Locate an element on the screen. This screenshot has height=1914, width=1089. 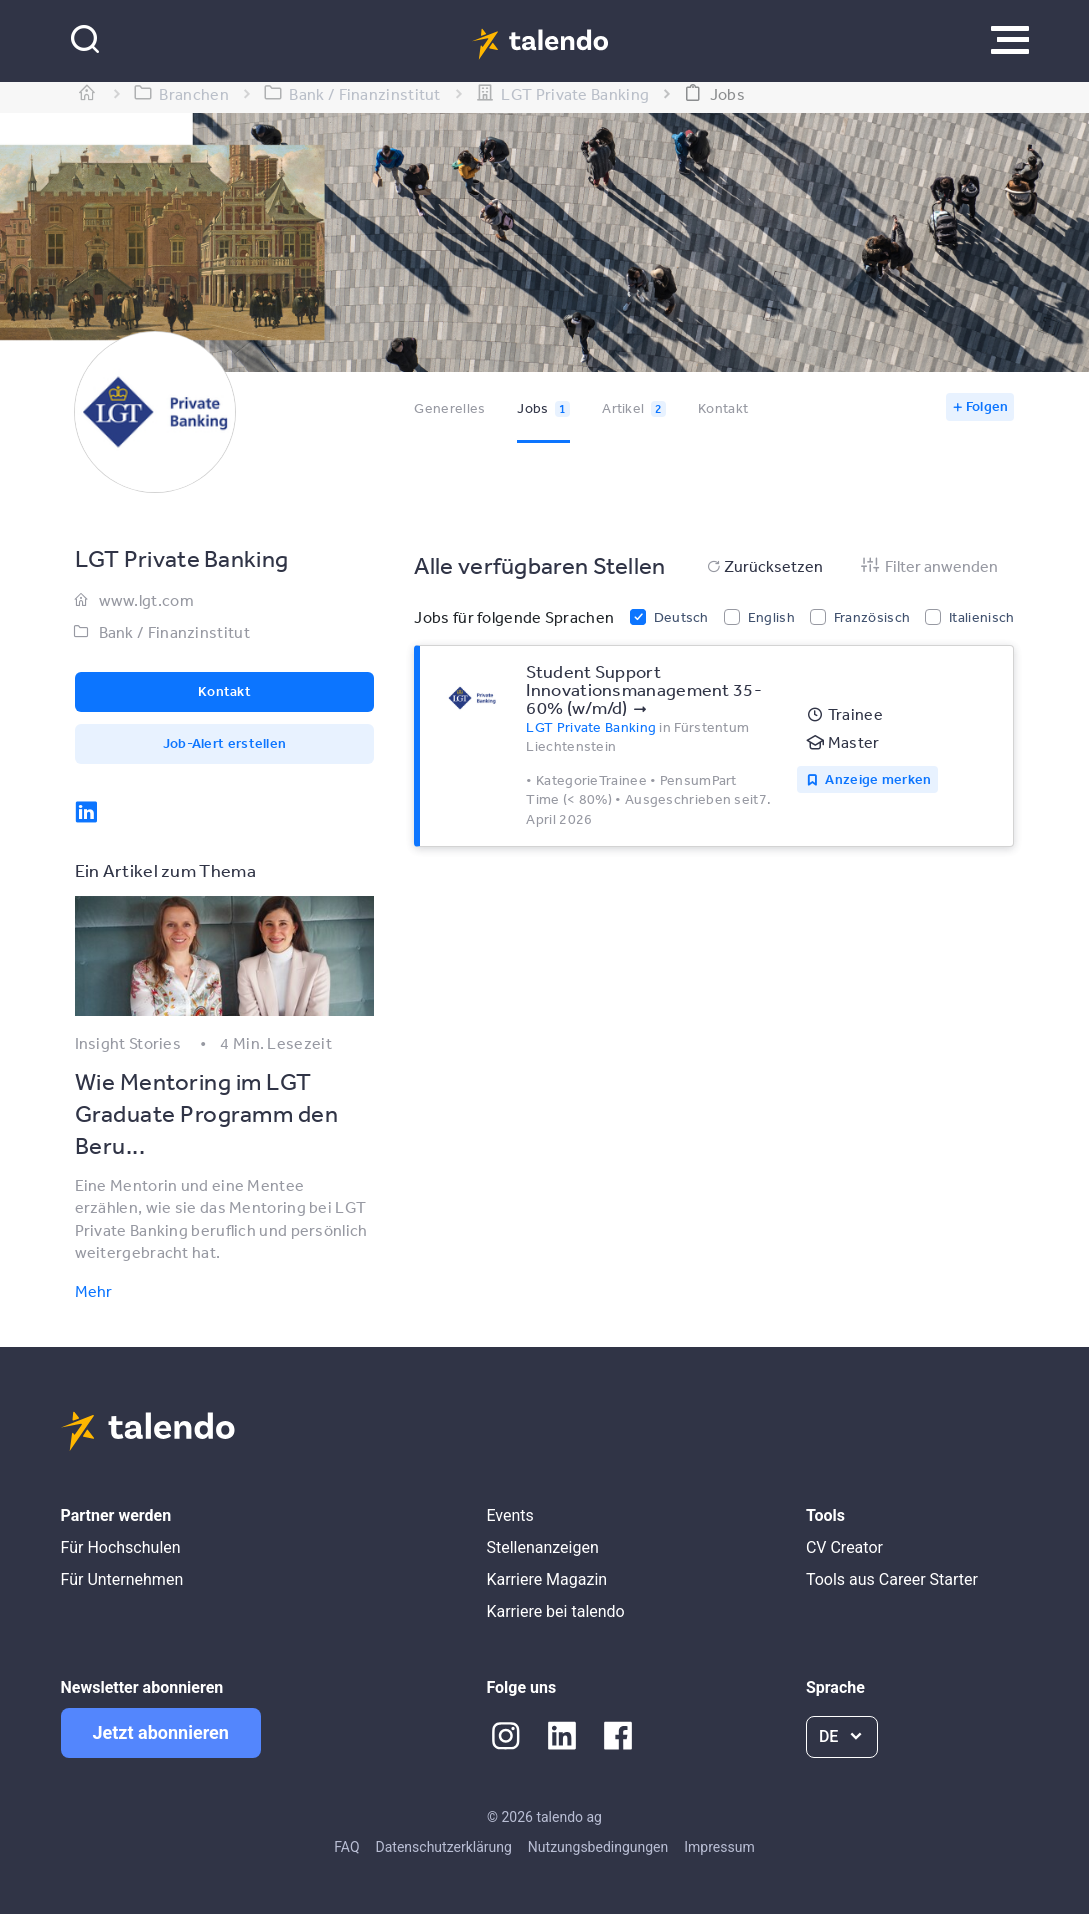
LGT Private Banking is located at coordinates (591, 727).